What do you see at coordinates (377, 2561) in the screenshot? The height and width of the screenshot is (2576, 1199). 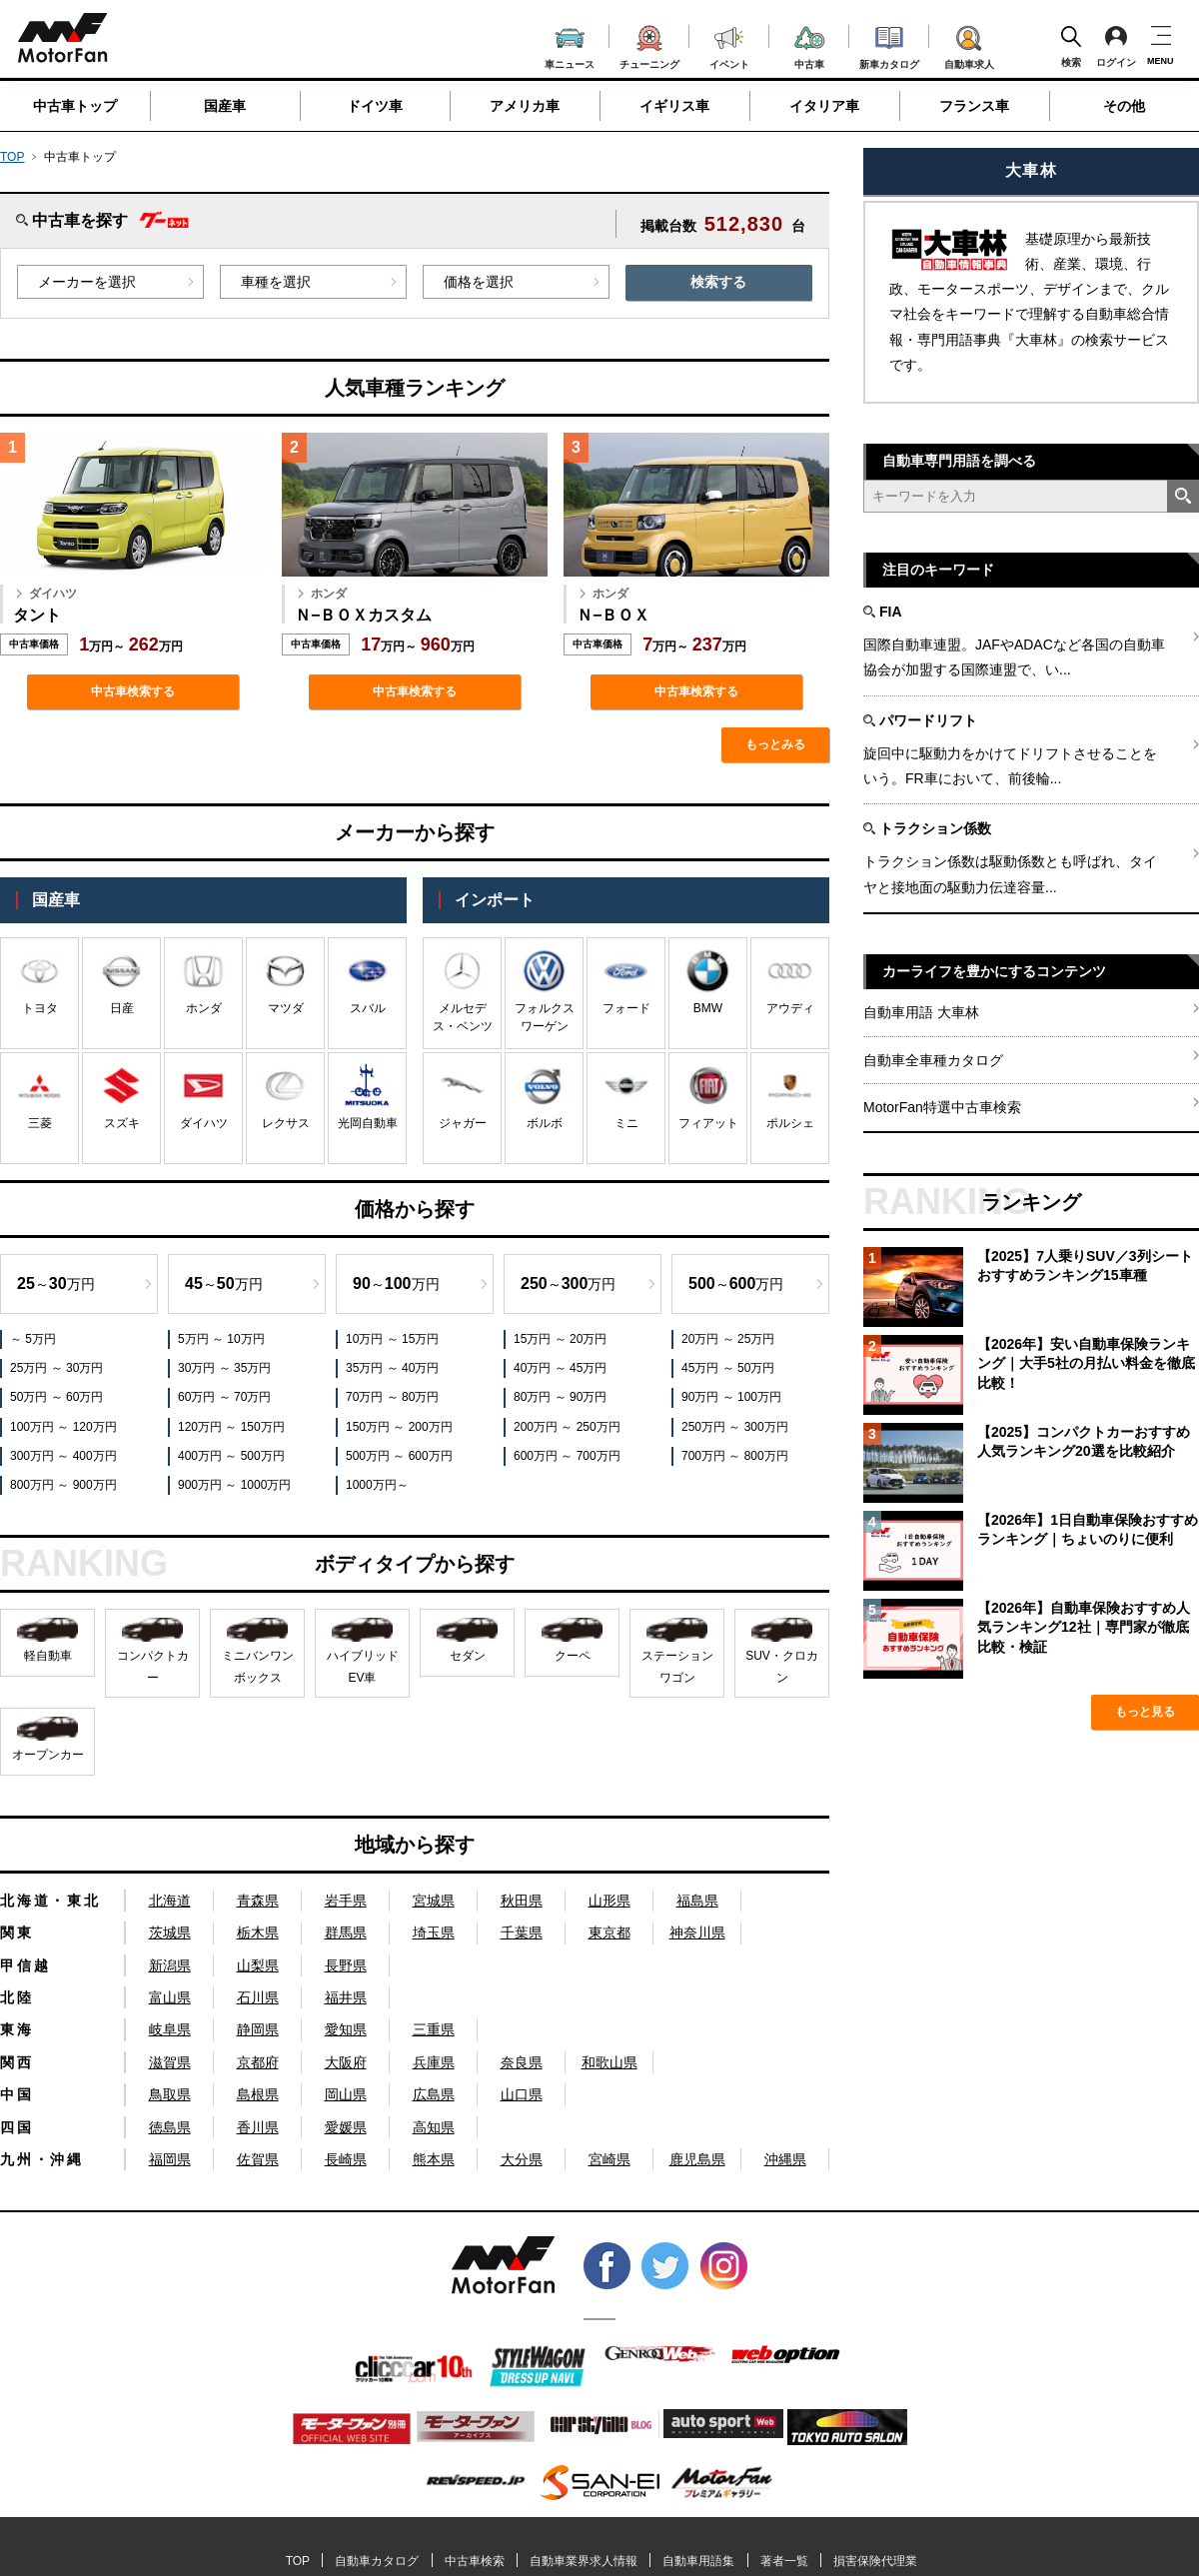 I see `自動車カタログ` at bounding box center [377, 2561].